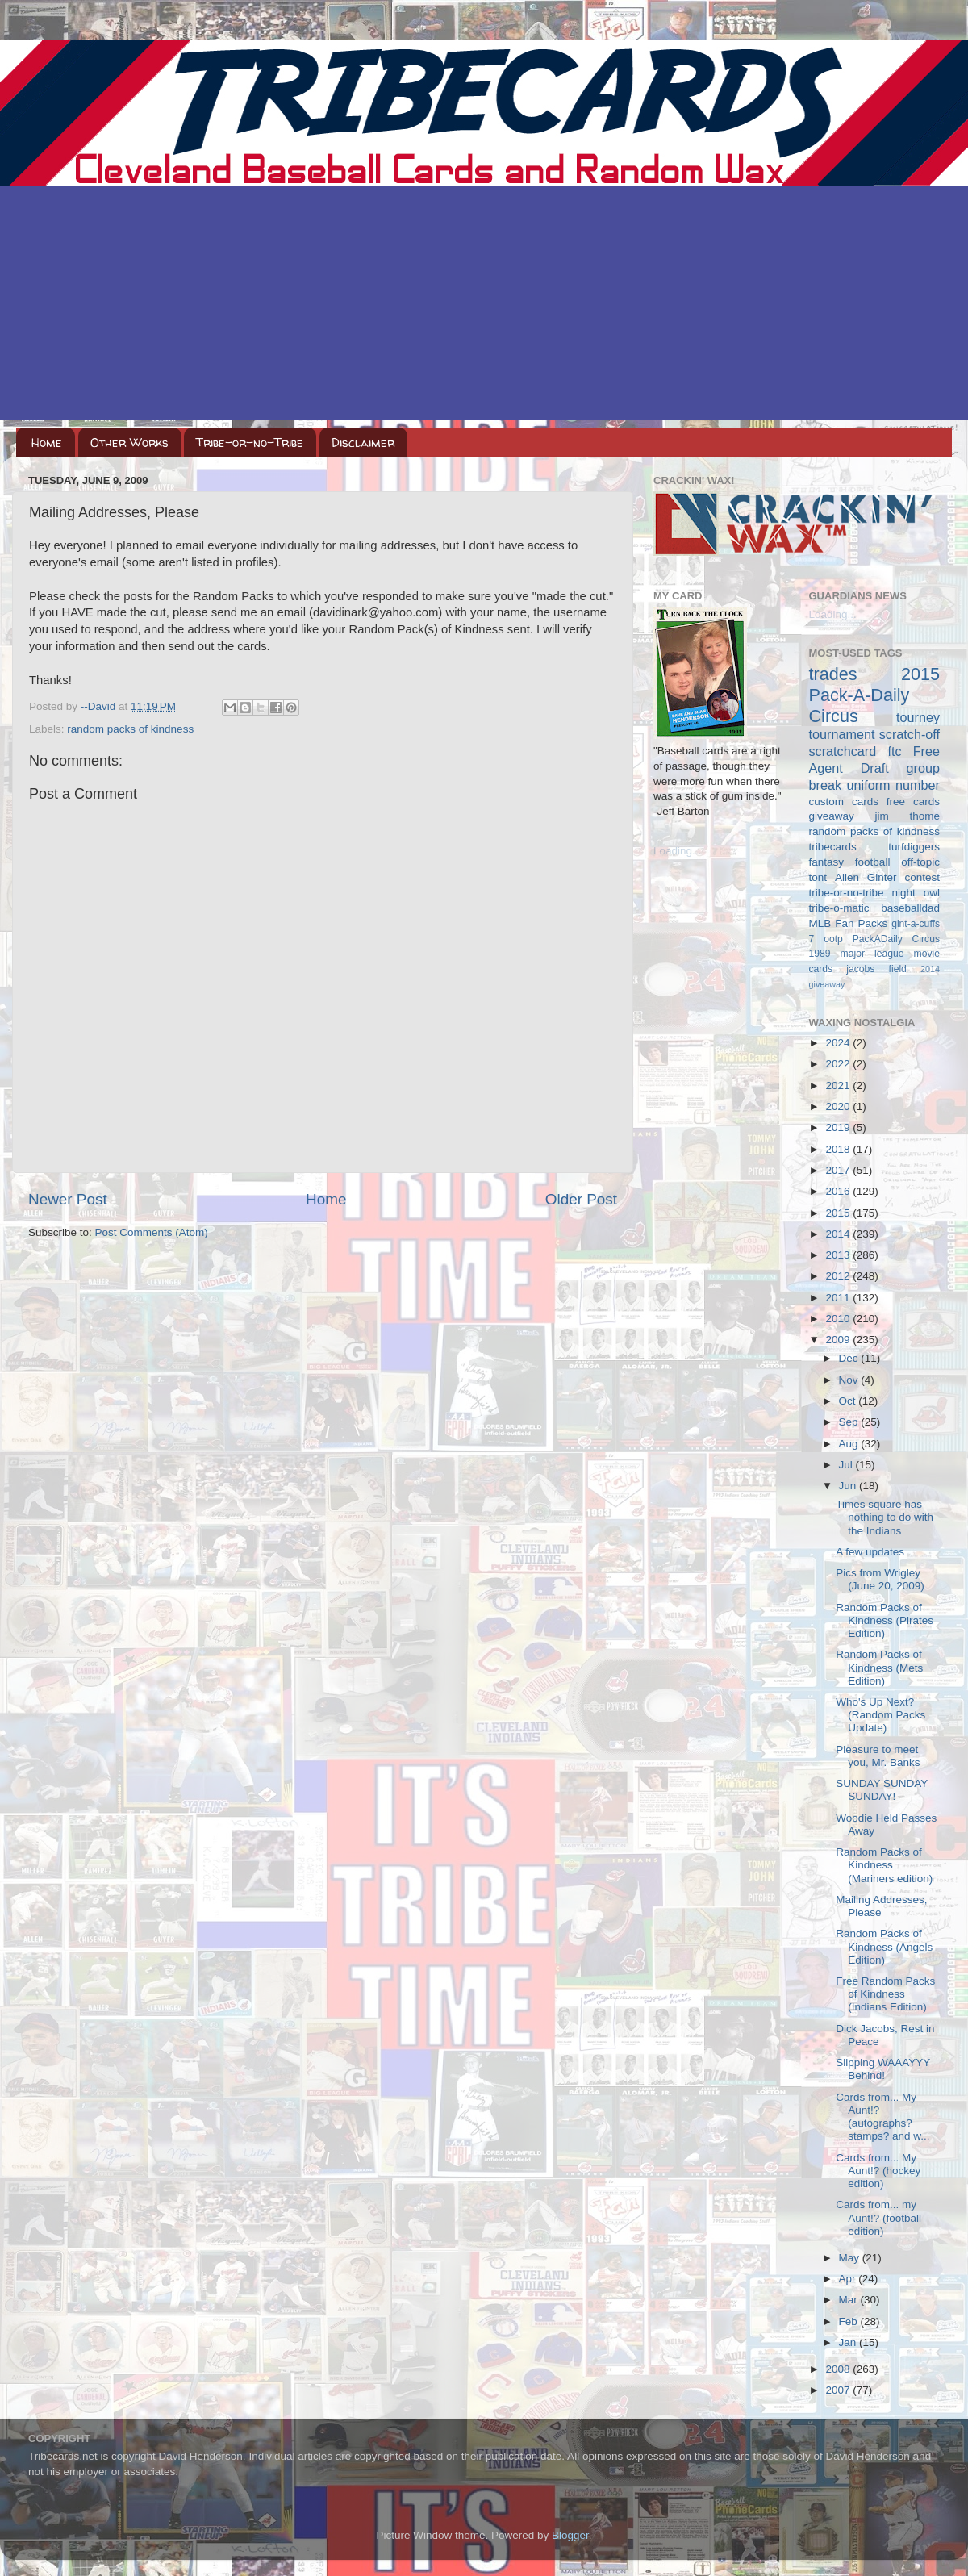 This screenshot has width=968, height=2576. I want to click on night owl, so click(916, 893).